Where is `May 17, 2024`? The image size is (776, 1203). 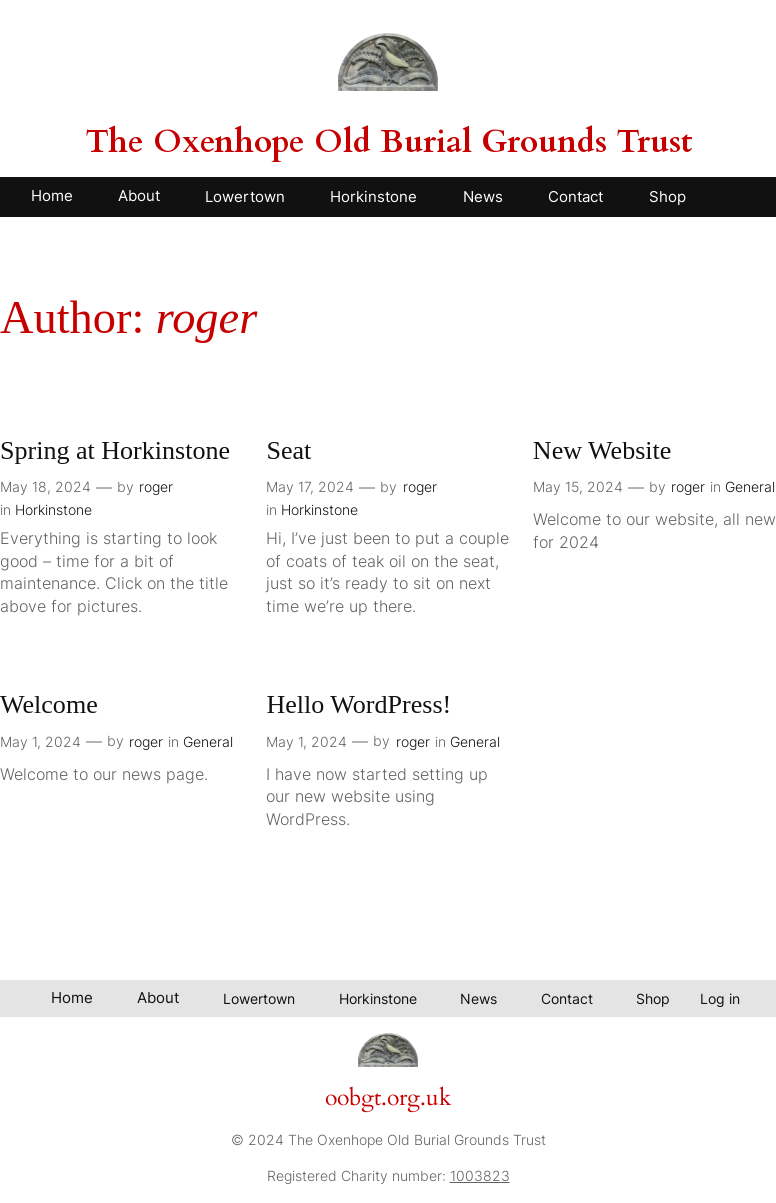 May 17, 2024 is located at coordinates (310, 486).